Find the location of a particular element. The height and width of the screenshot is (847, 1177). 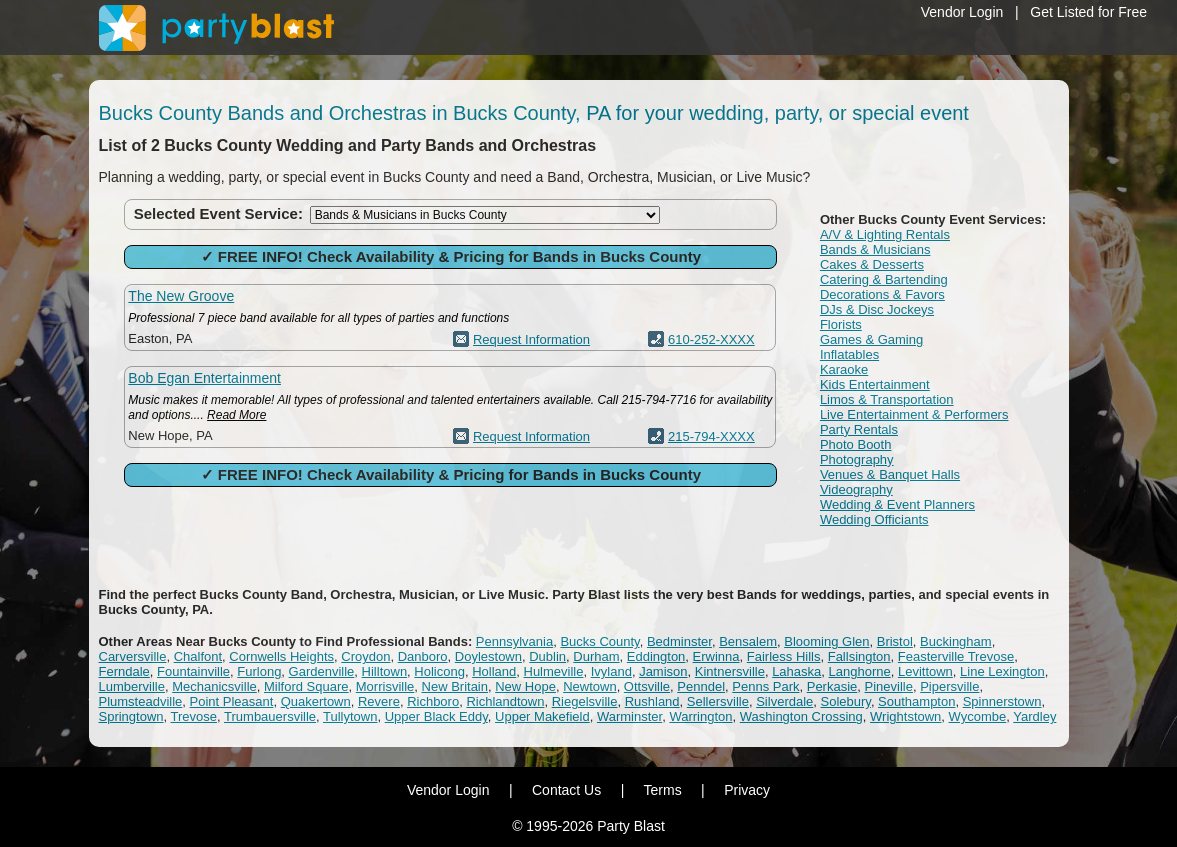

Revere is located at coordinates (379, 701).